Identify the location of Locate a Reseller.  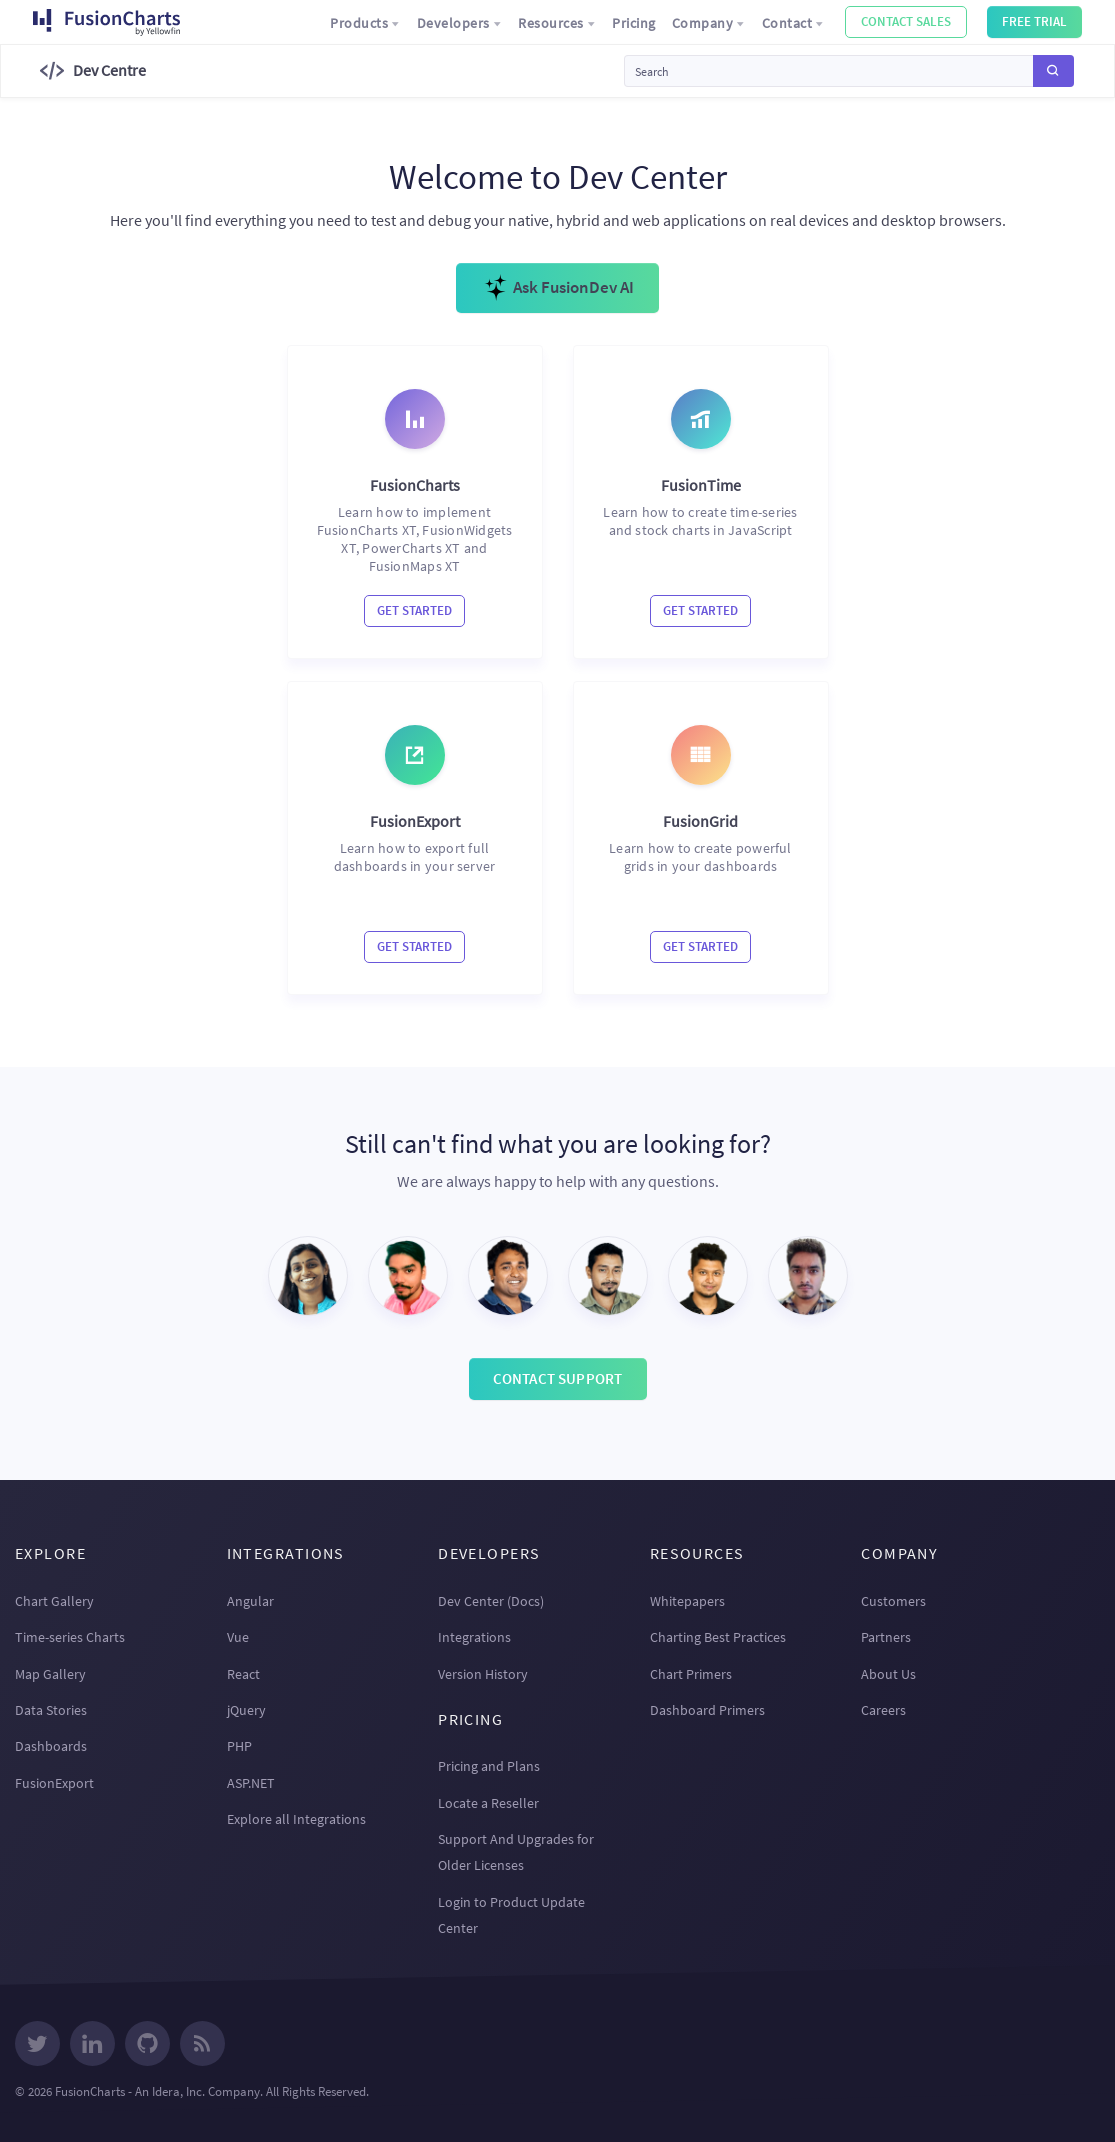
(488, 1803).